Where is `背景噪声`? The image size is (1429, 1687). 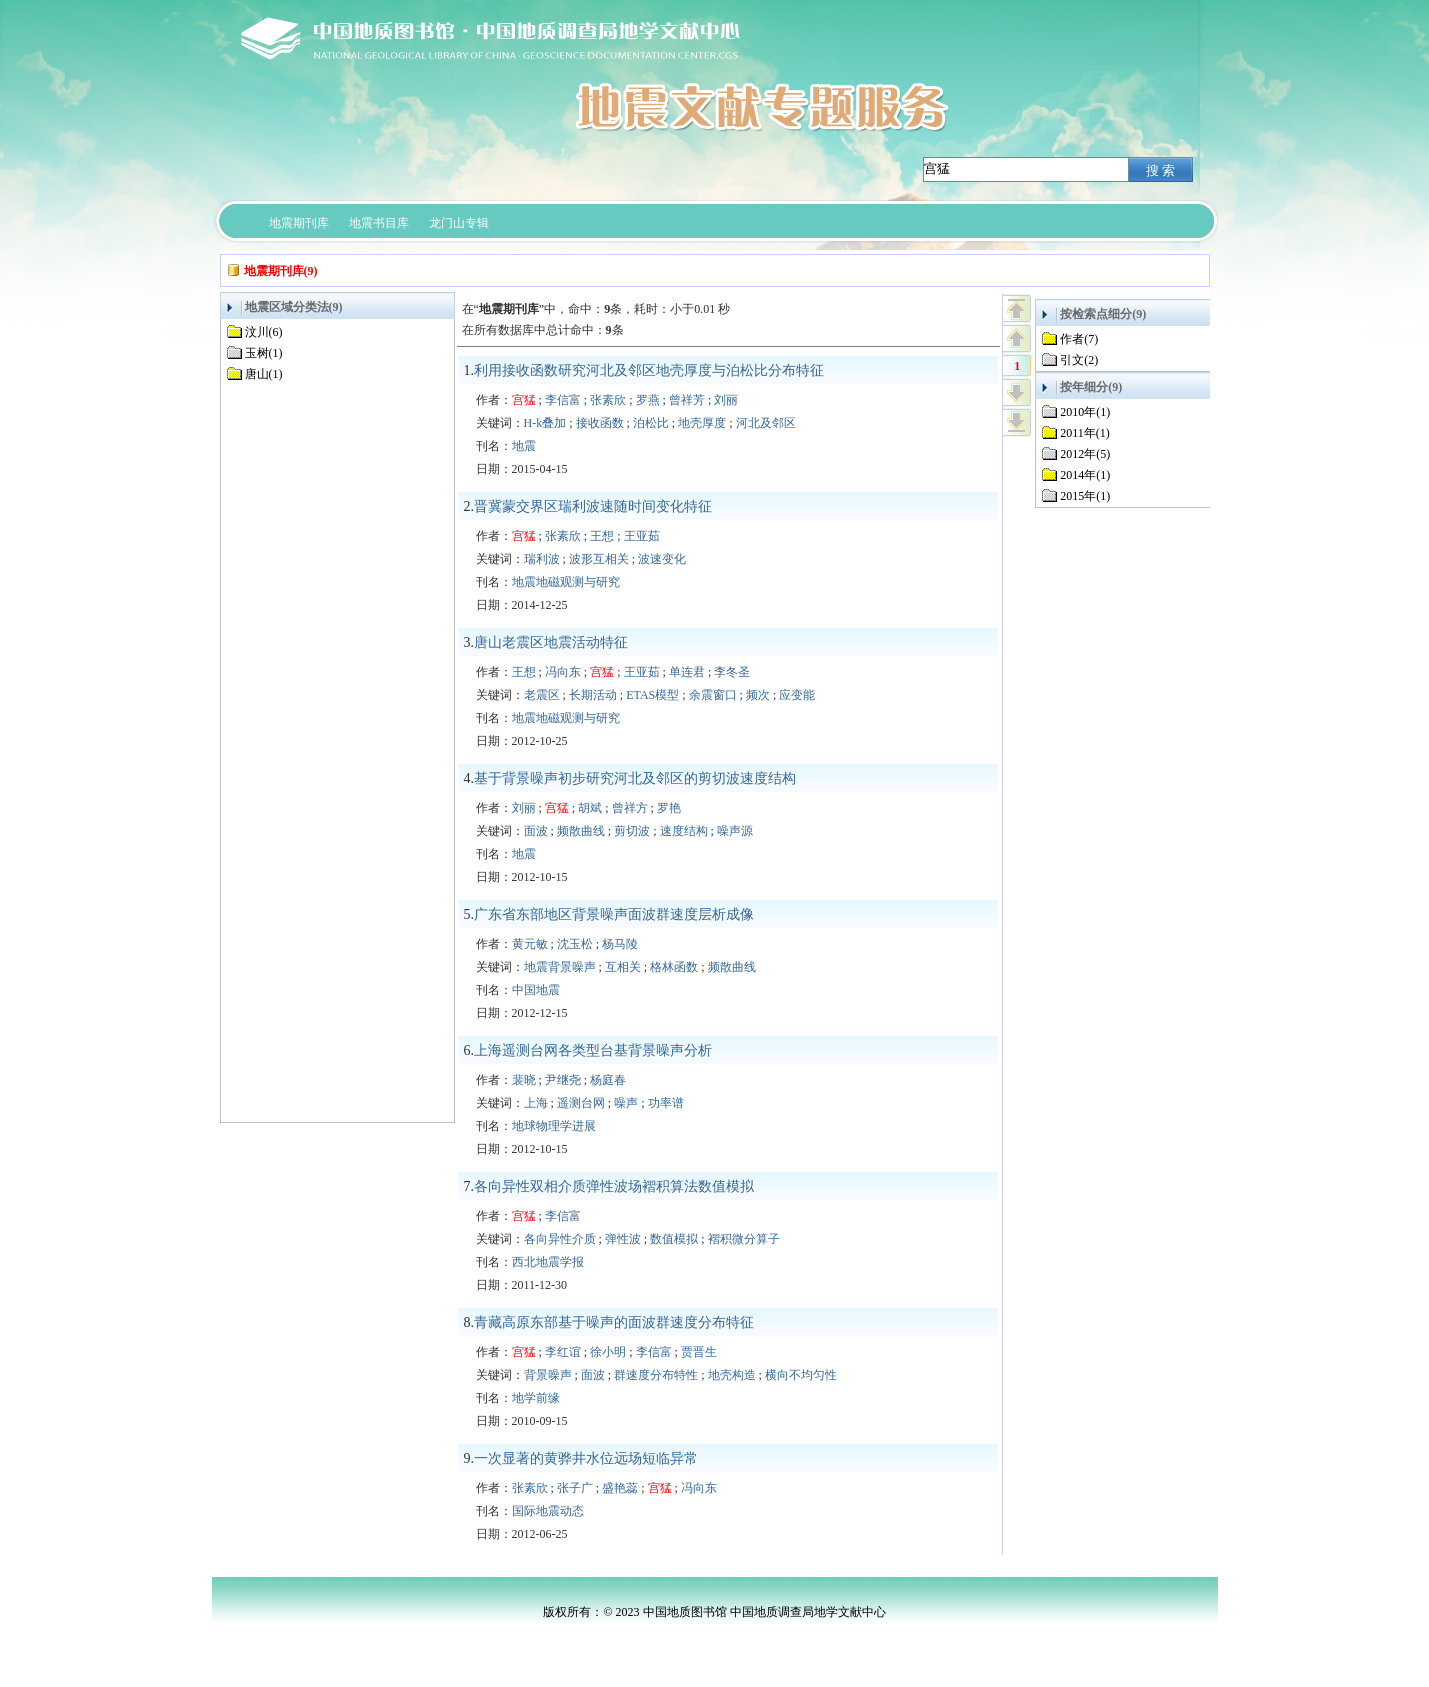
背景噪声 is located at coordinates (548, 1375).